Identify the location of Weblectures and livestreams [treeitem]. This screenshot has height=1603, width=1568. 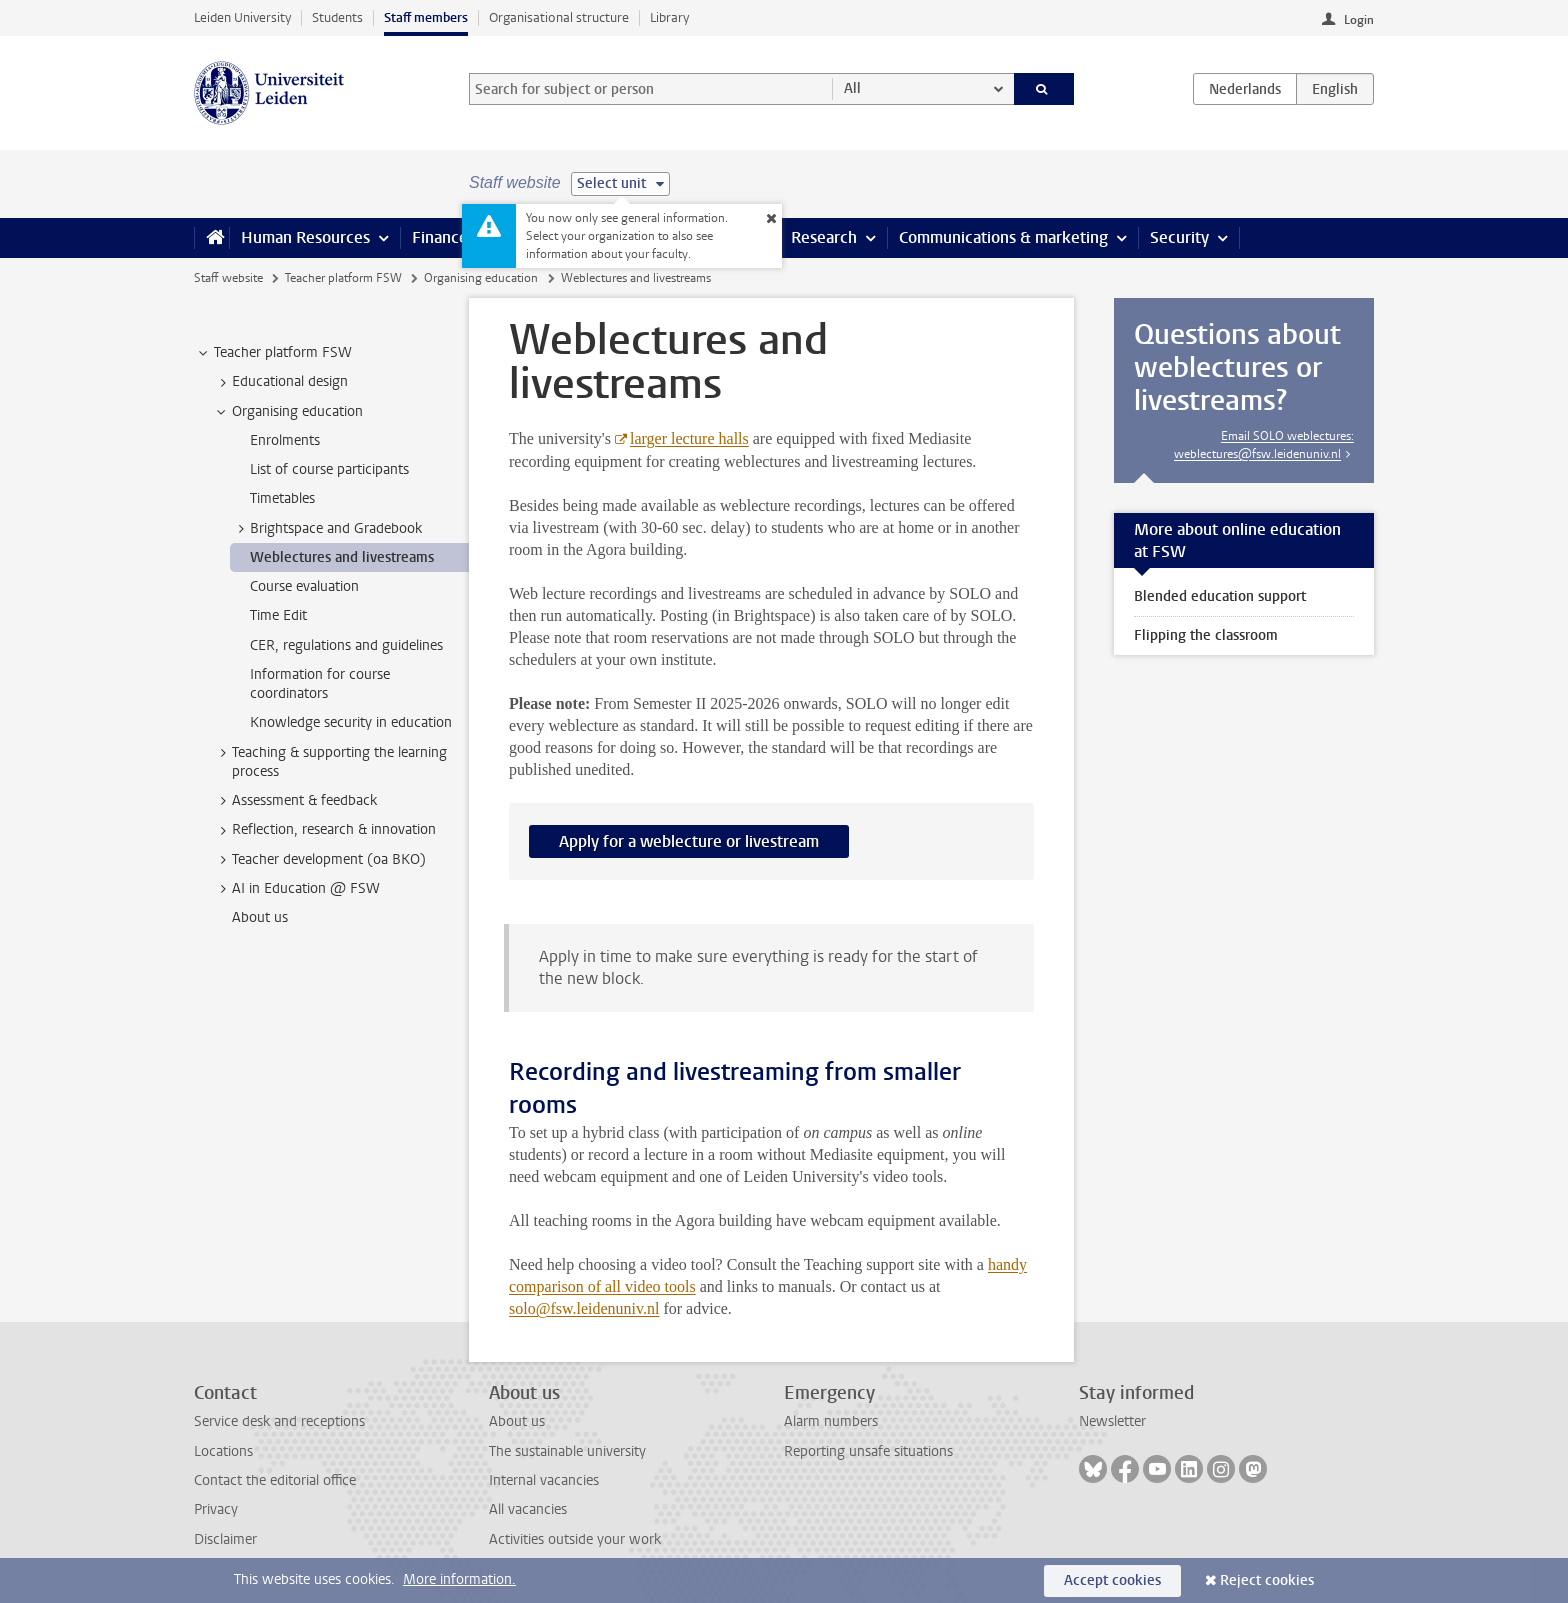
(342, 557).